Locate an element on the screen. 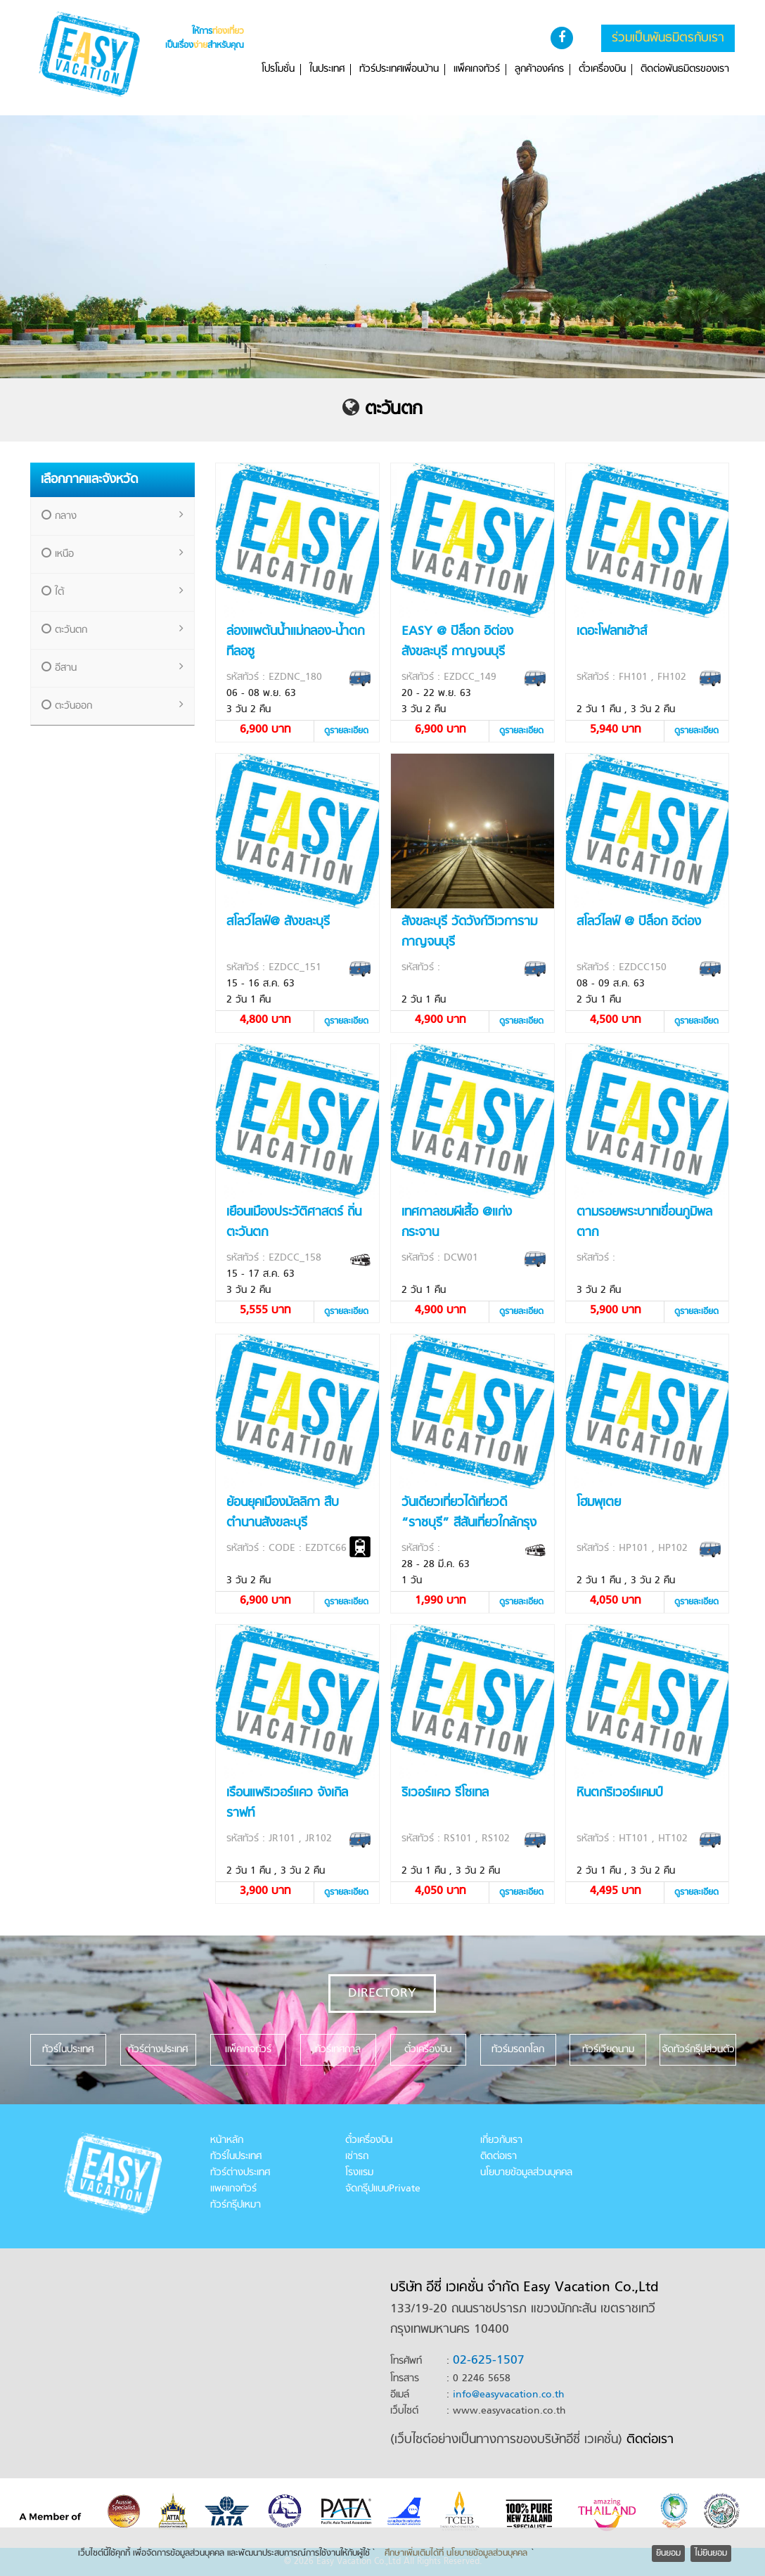 This screenshot has width=765, height=2576. นโยบายข้อมูลส่วนบุคคล is located at coordinates (526, 2173).